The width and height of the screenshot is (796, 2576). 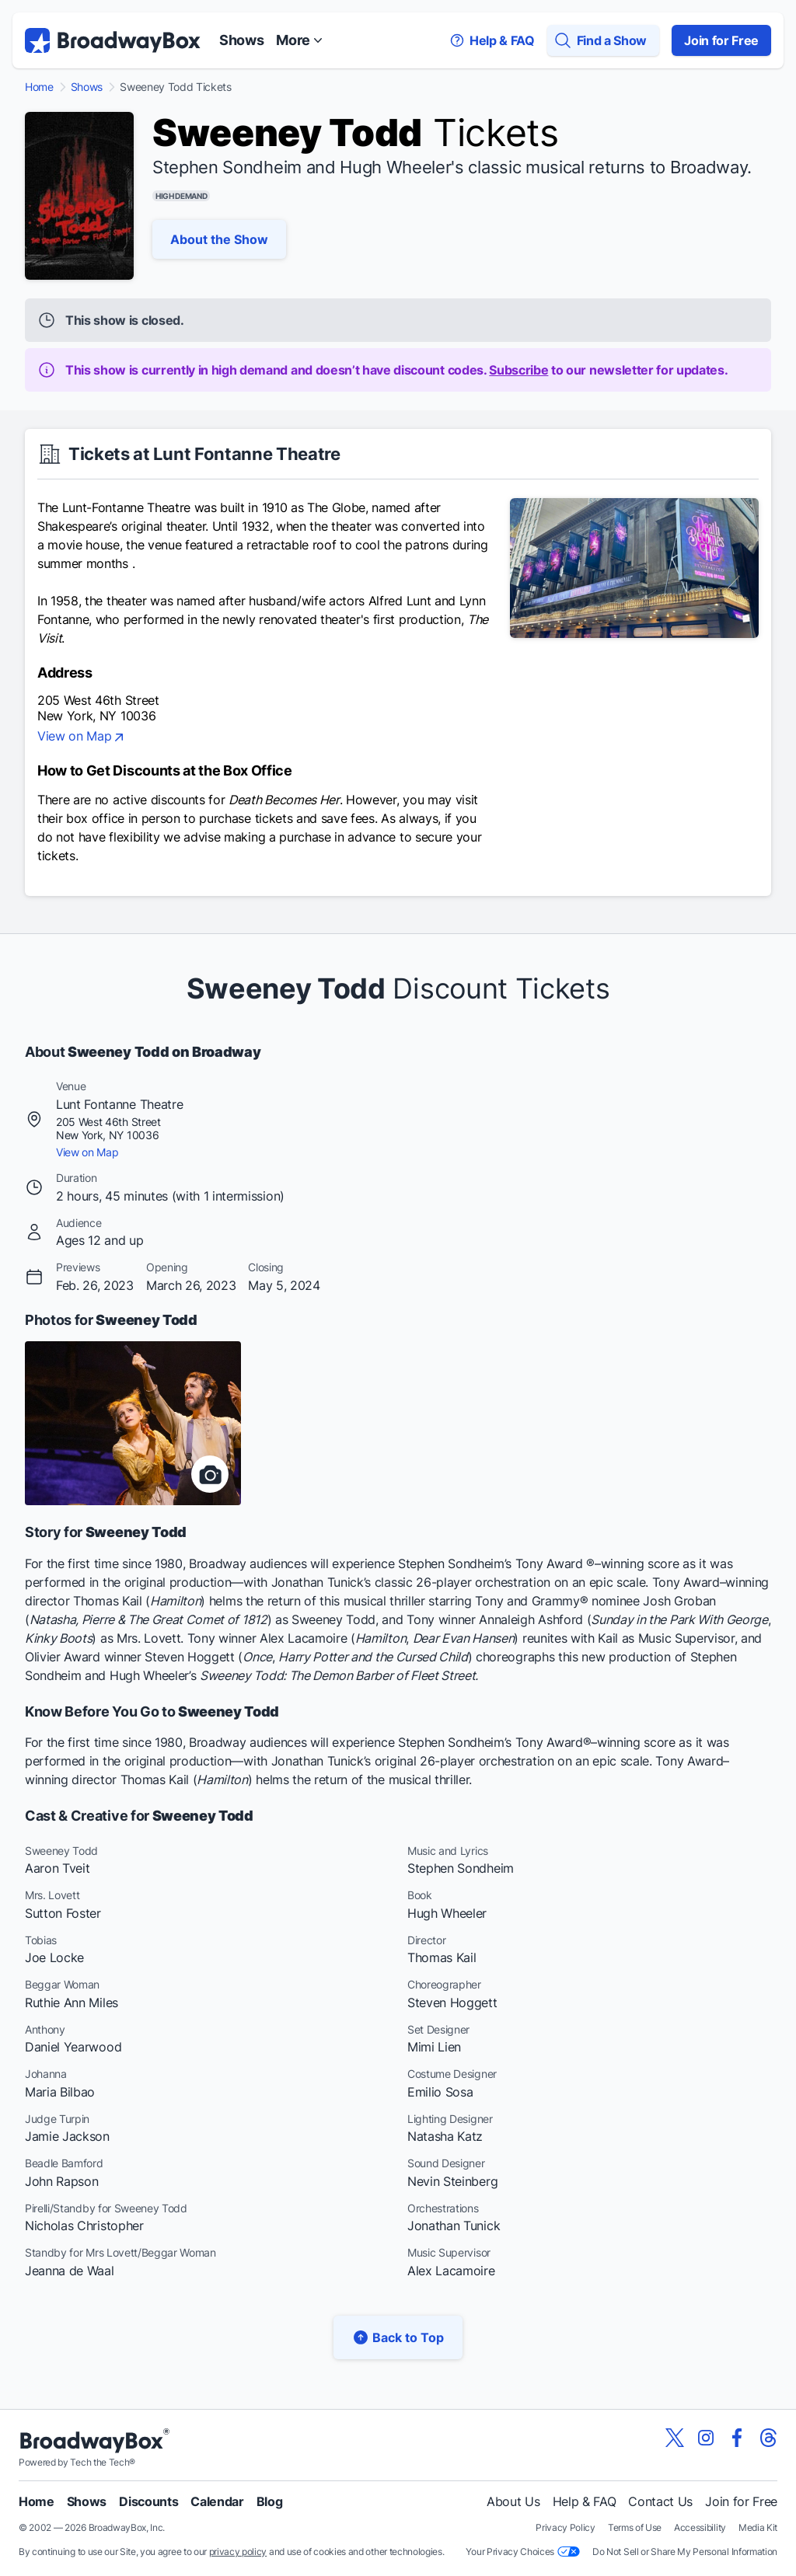 What do you see at coordinates (241, 40) in the screenshot?
I see `Shows` at bounding box center [241, 40].